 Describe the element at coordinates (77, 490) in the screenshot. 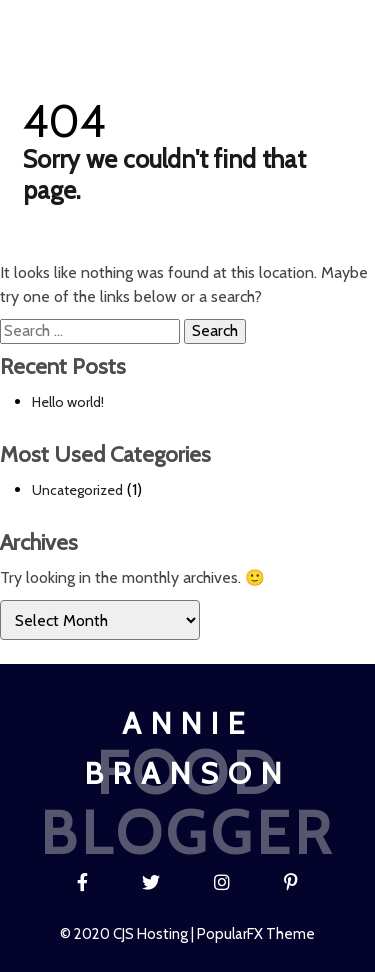

I see `Uncategorized` at that location.